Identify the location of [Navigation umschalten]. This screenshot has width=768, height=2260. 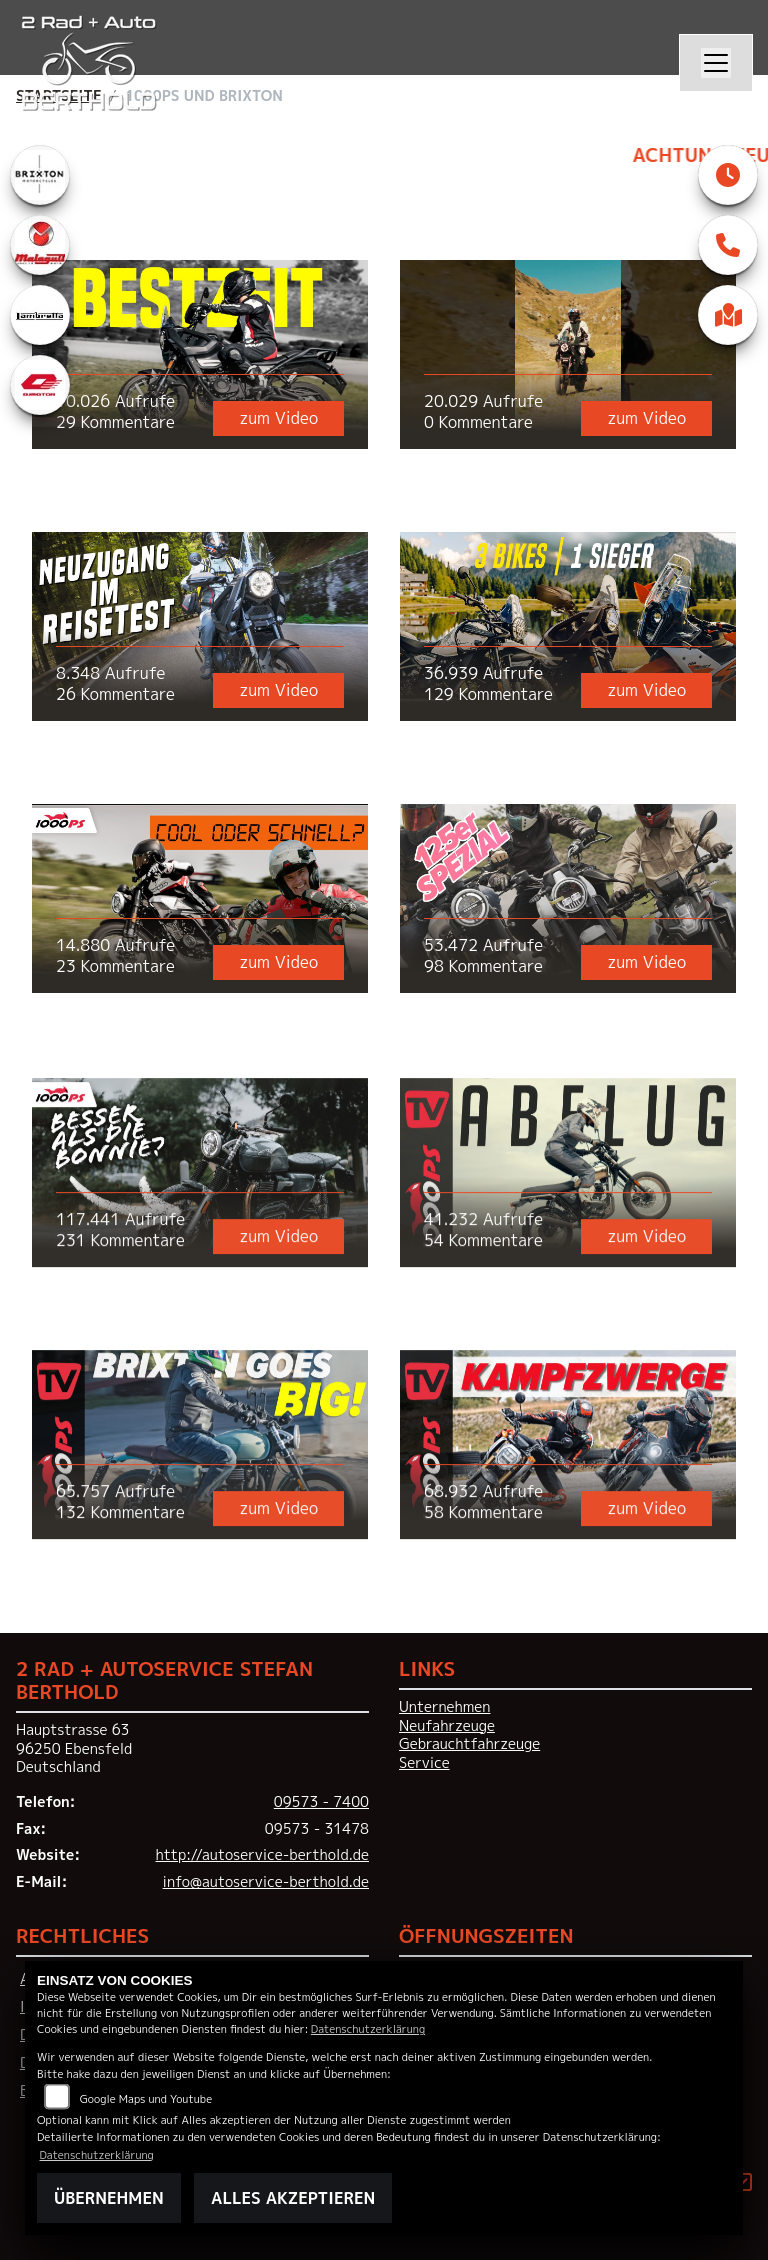
(716, 63).